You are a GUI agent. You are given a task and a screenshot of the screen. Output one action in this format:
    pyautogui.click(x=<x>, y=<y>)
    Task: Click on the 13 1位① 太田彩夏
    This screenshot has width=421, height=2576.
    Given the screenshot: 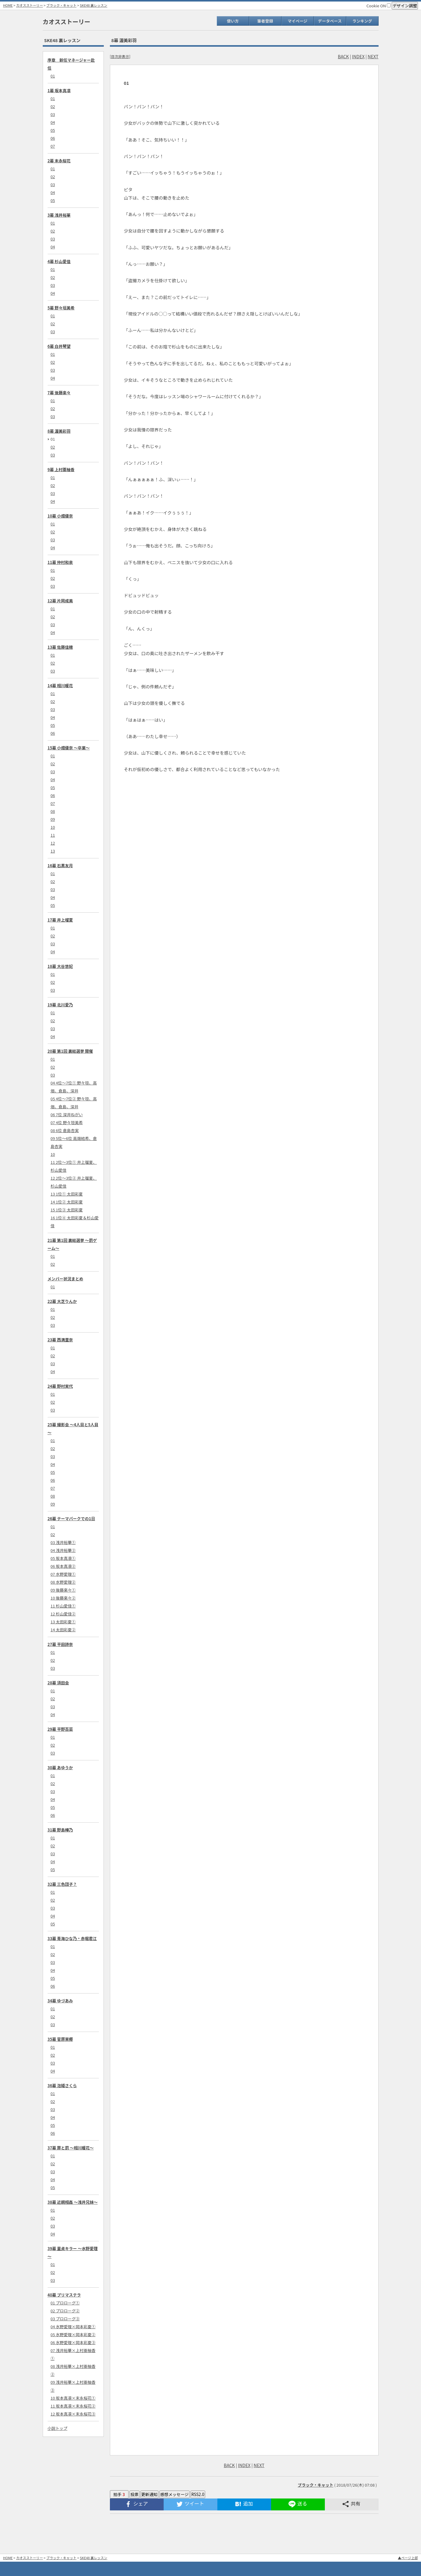 What is the action you would take?
    pyautogui.click(x=67, y=1194)
    